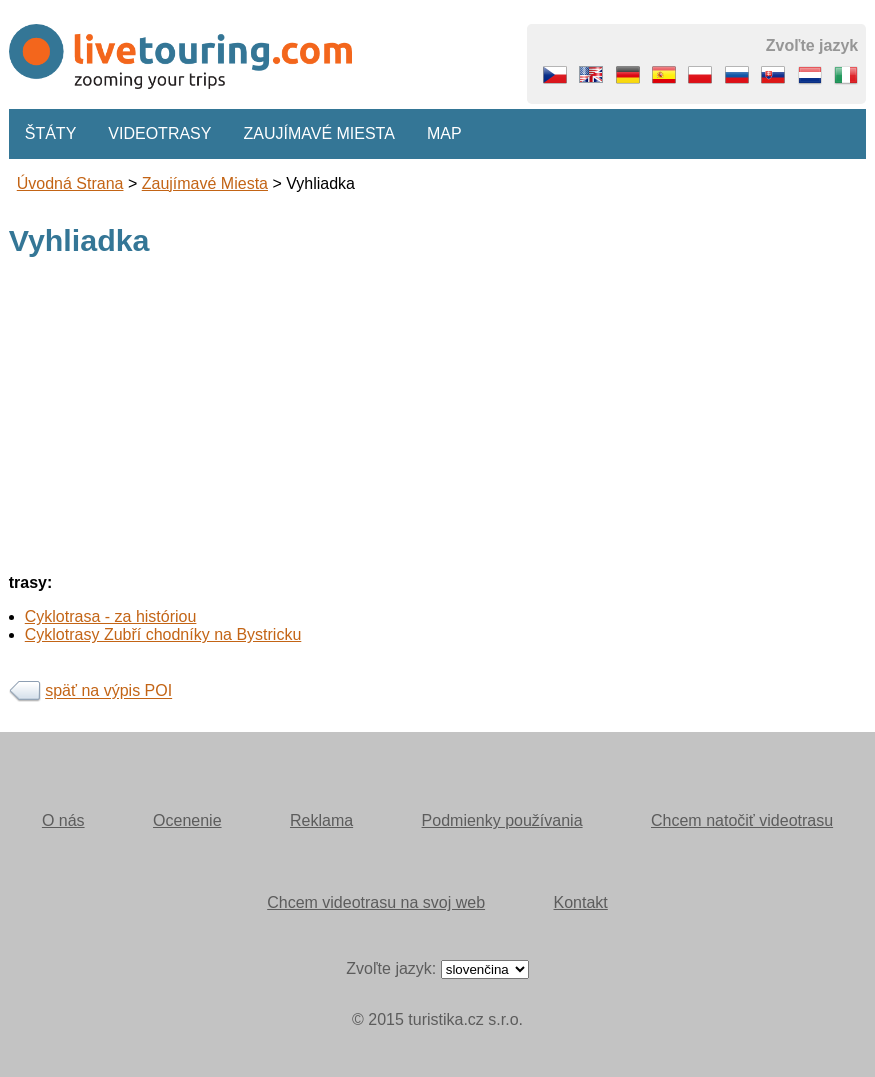 The width and height of the screenshot is (875, 1077). I want to click on Chcem videotrasu na svoj web, so click(376, 902).